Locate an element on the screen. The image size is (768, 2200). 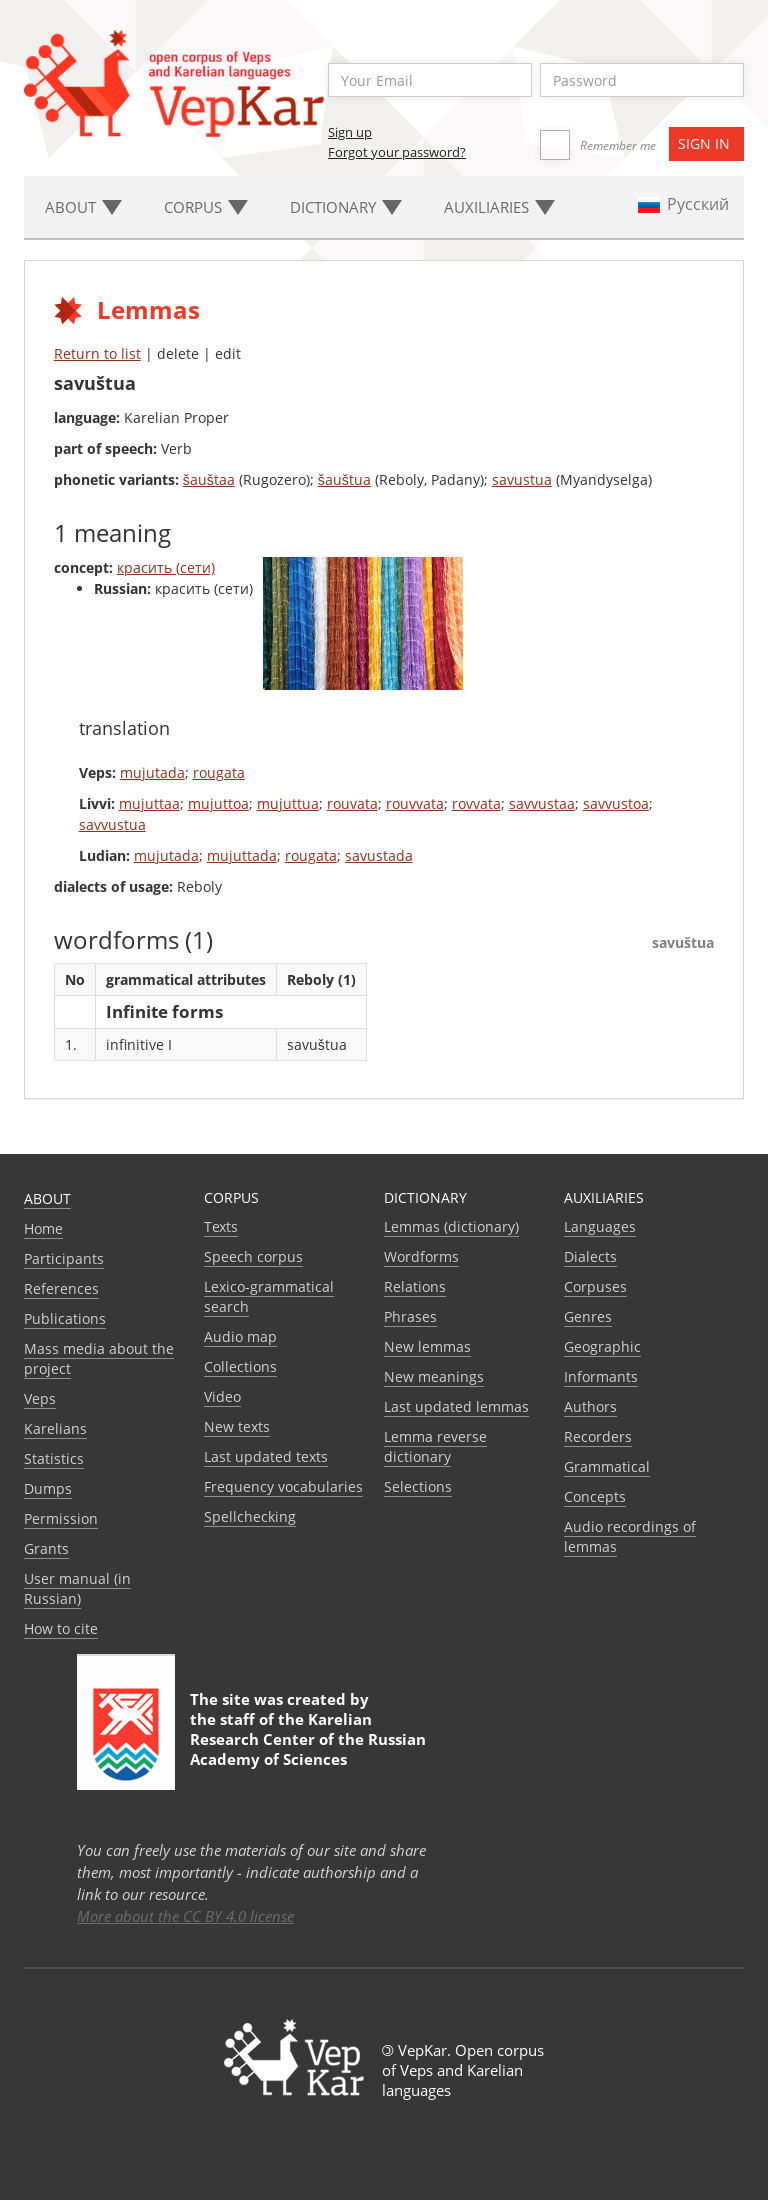
savustua is located at coordinates (522, 479).